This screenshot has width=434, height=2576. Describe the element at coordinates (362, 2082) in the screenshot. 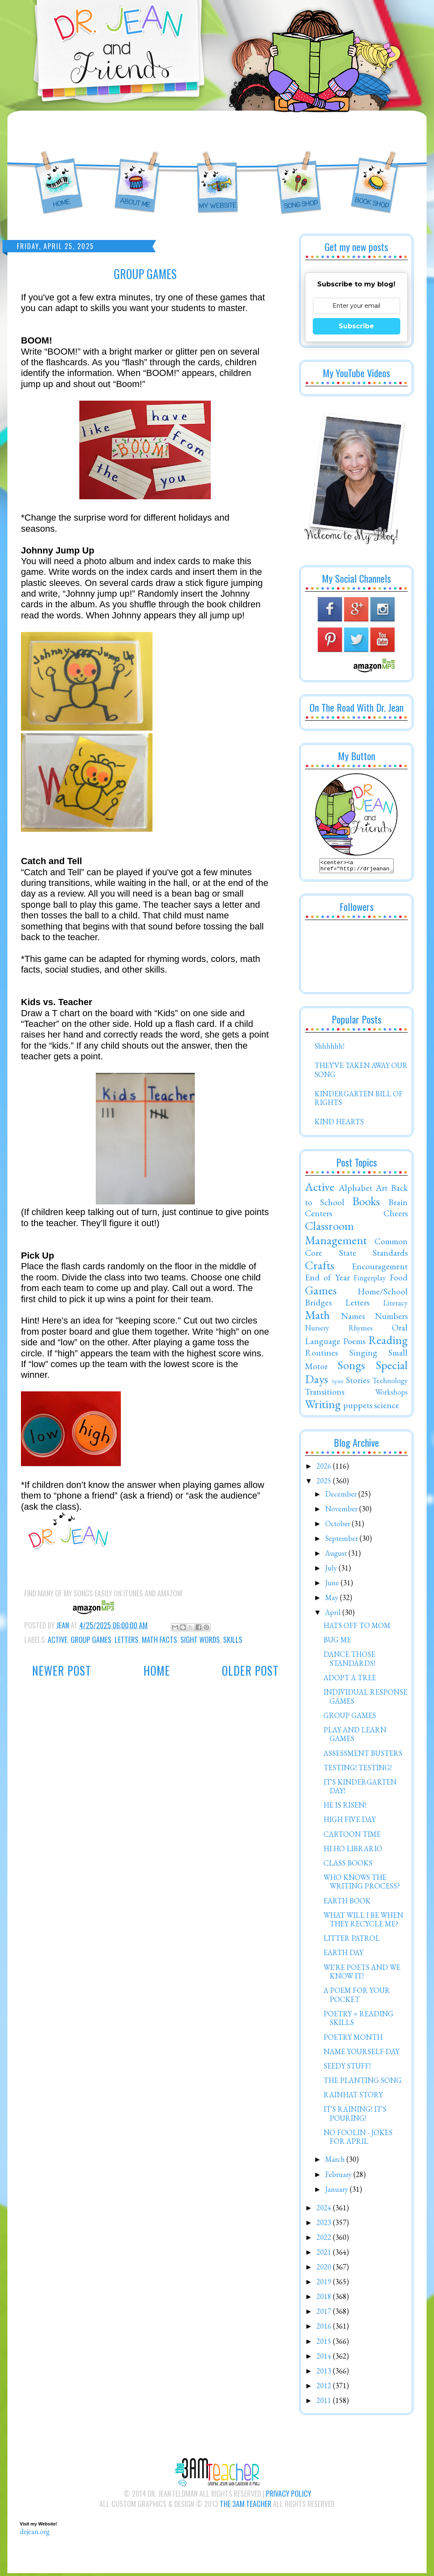

I see `THE PLANTING SONG` at that location.